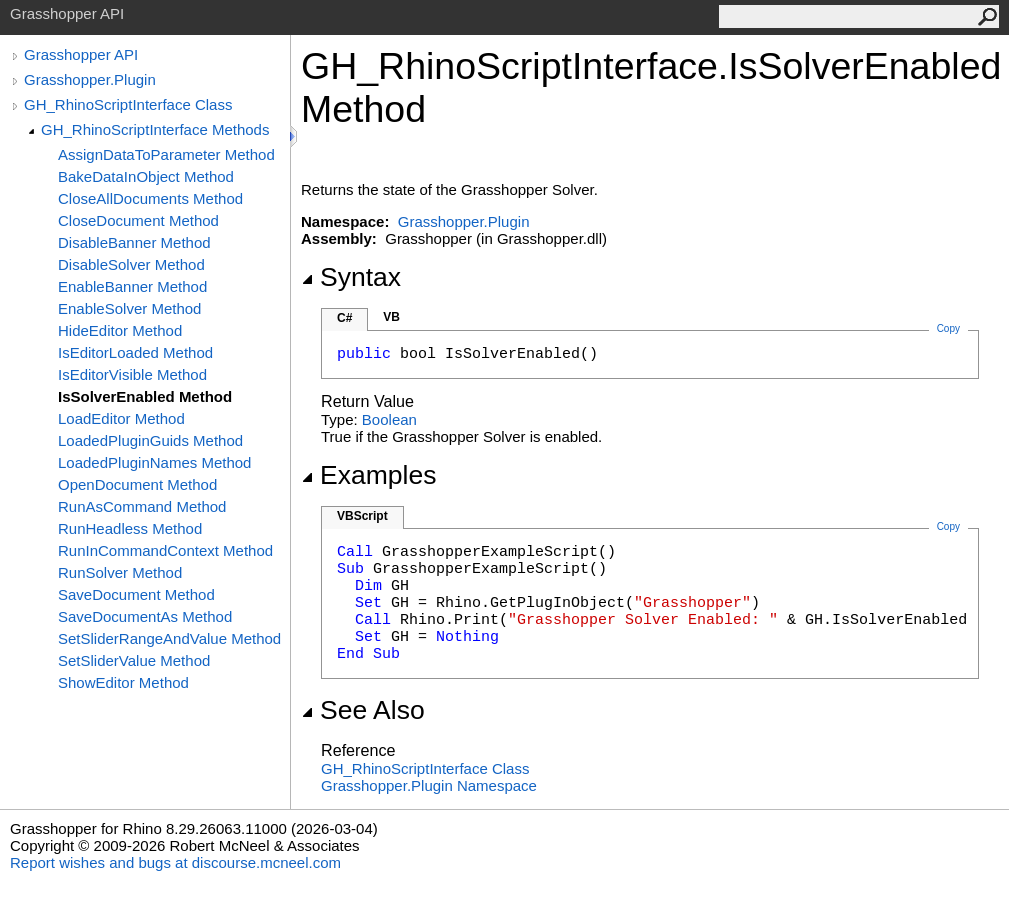 The width and height of the screenshot is (1009, 897). Describe the element at coordinates (129, 308) in the screenshot. I see `EnableSolver Method` at that location.